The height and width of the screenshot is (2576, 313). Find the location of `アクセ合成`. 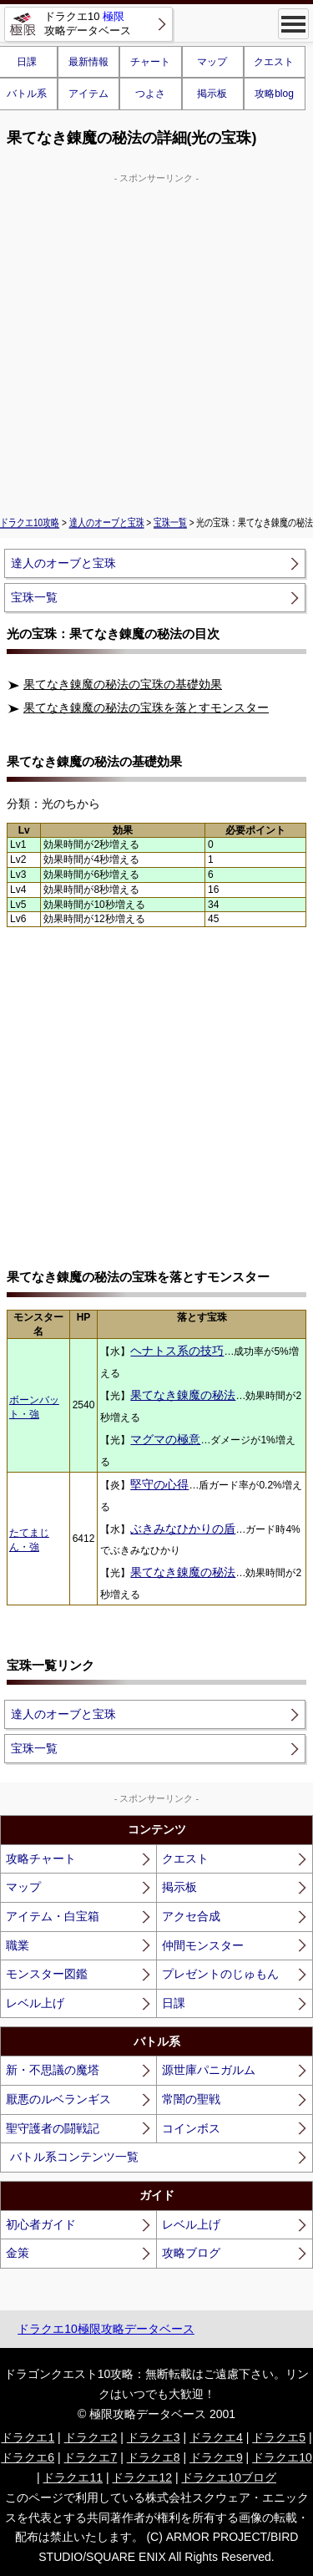

アクセ合成 is located at coordinates (191, 1916).